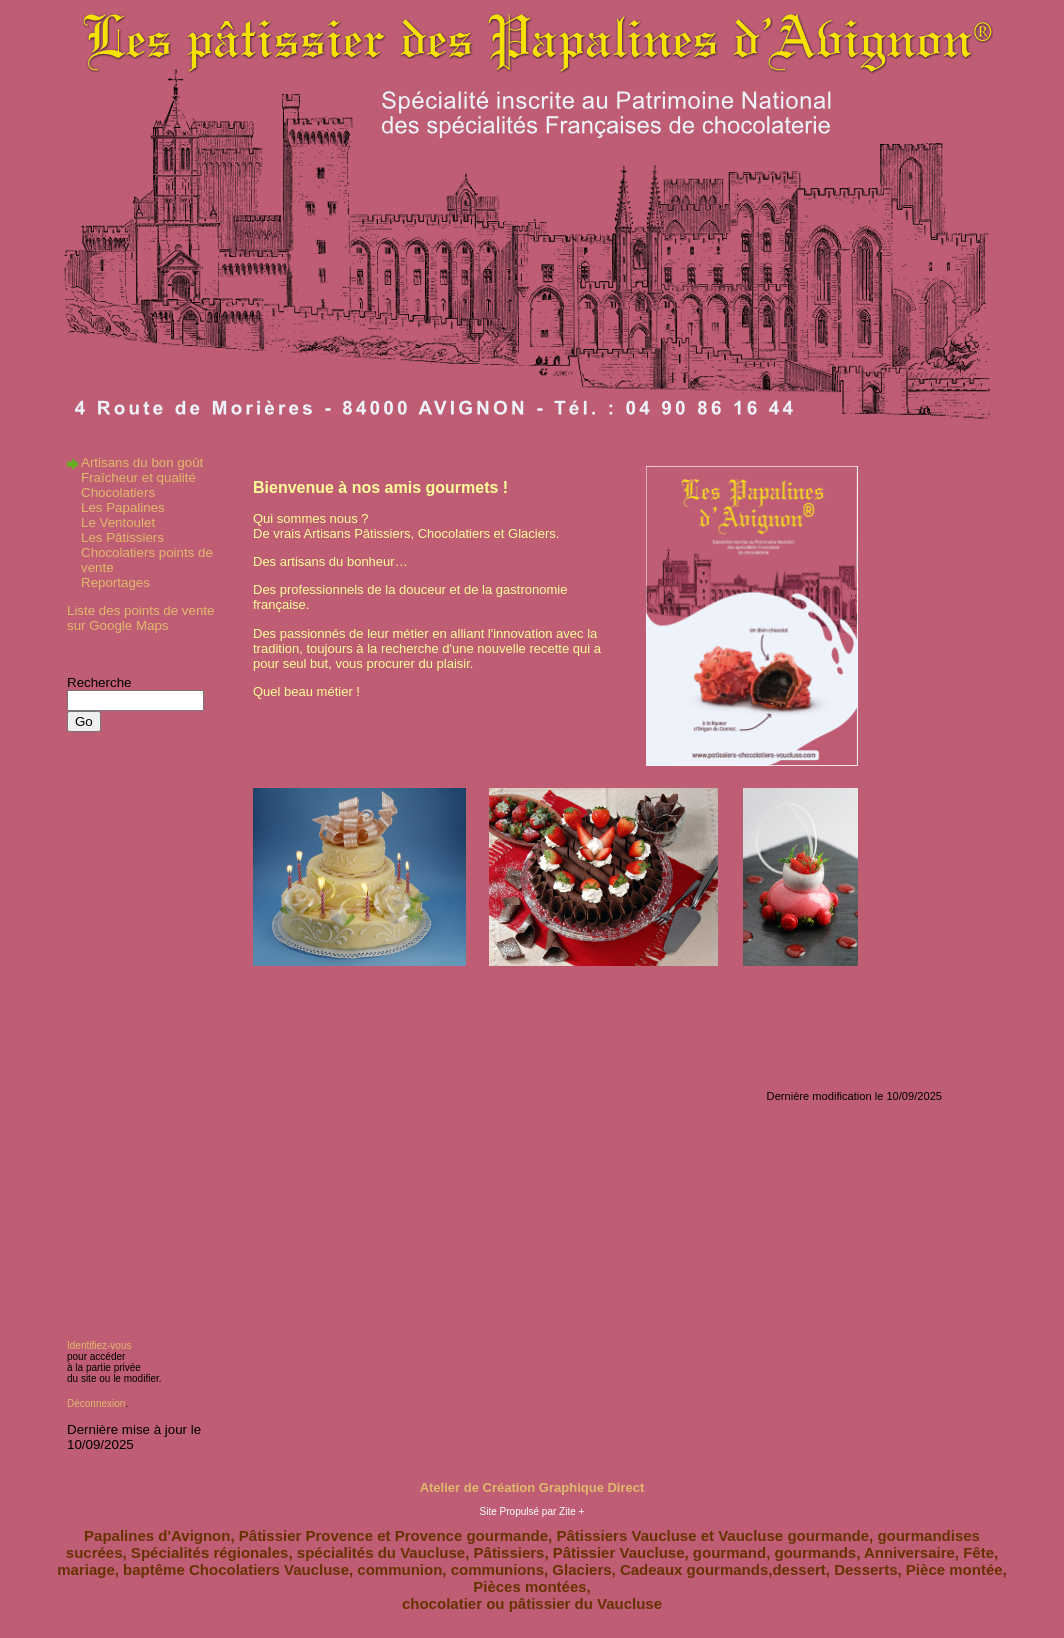  Describe the element at coordinates (96, 1403) in the screenshot. I see `Déconnexion` at that location.